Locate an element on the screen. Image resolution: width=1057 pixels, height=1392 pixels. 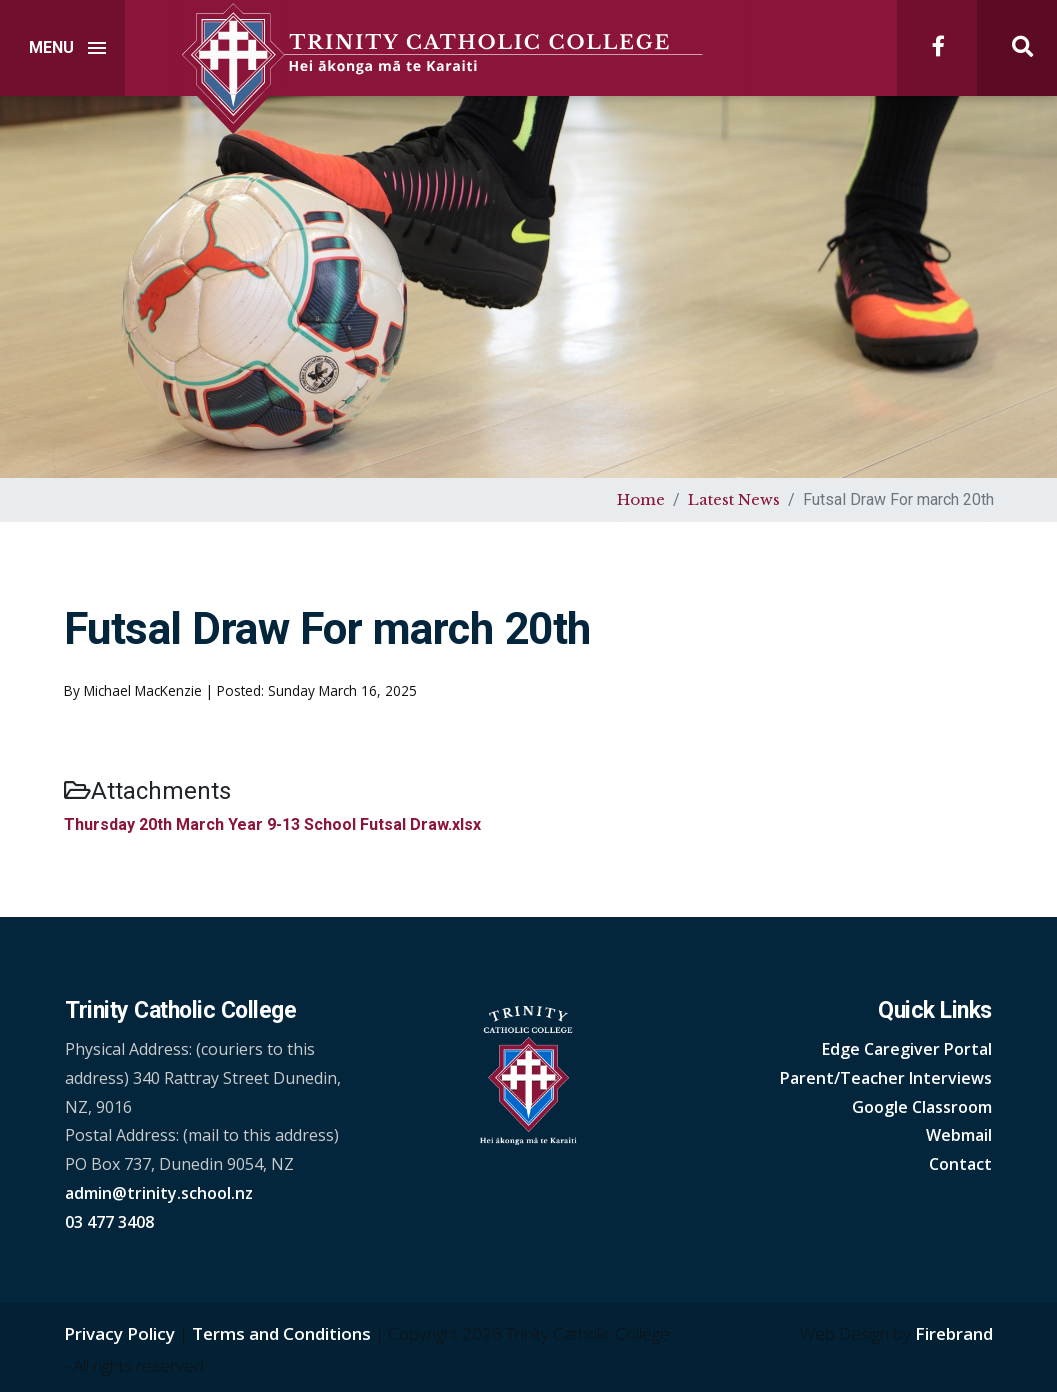
Edge Caregiver Portal is located at coordinates (907, 1049).